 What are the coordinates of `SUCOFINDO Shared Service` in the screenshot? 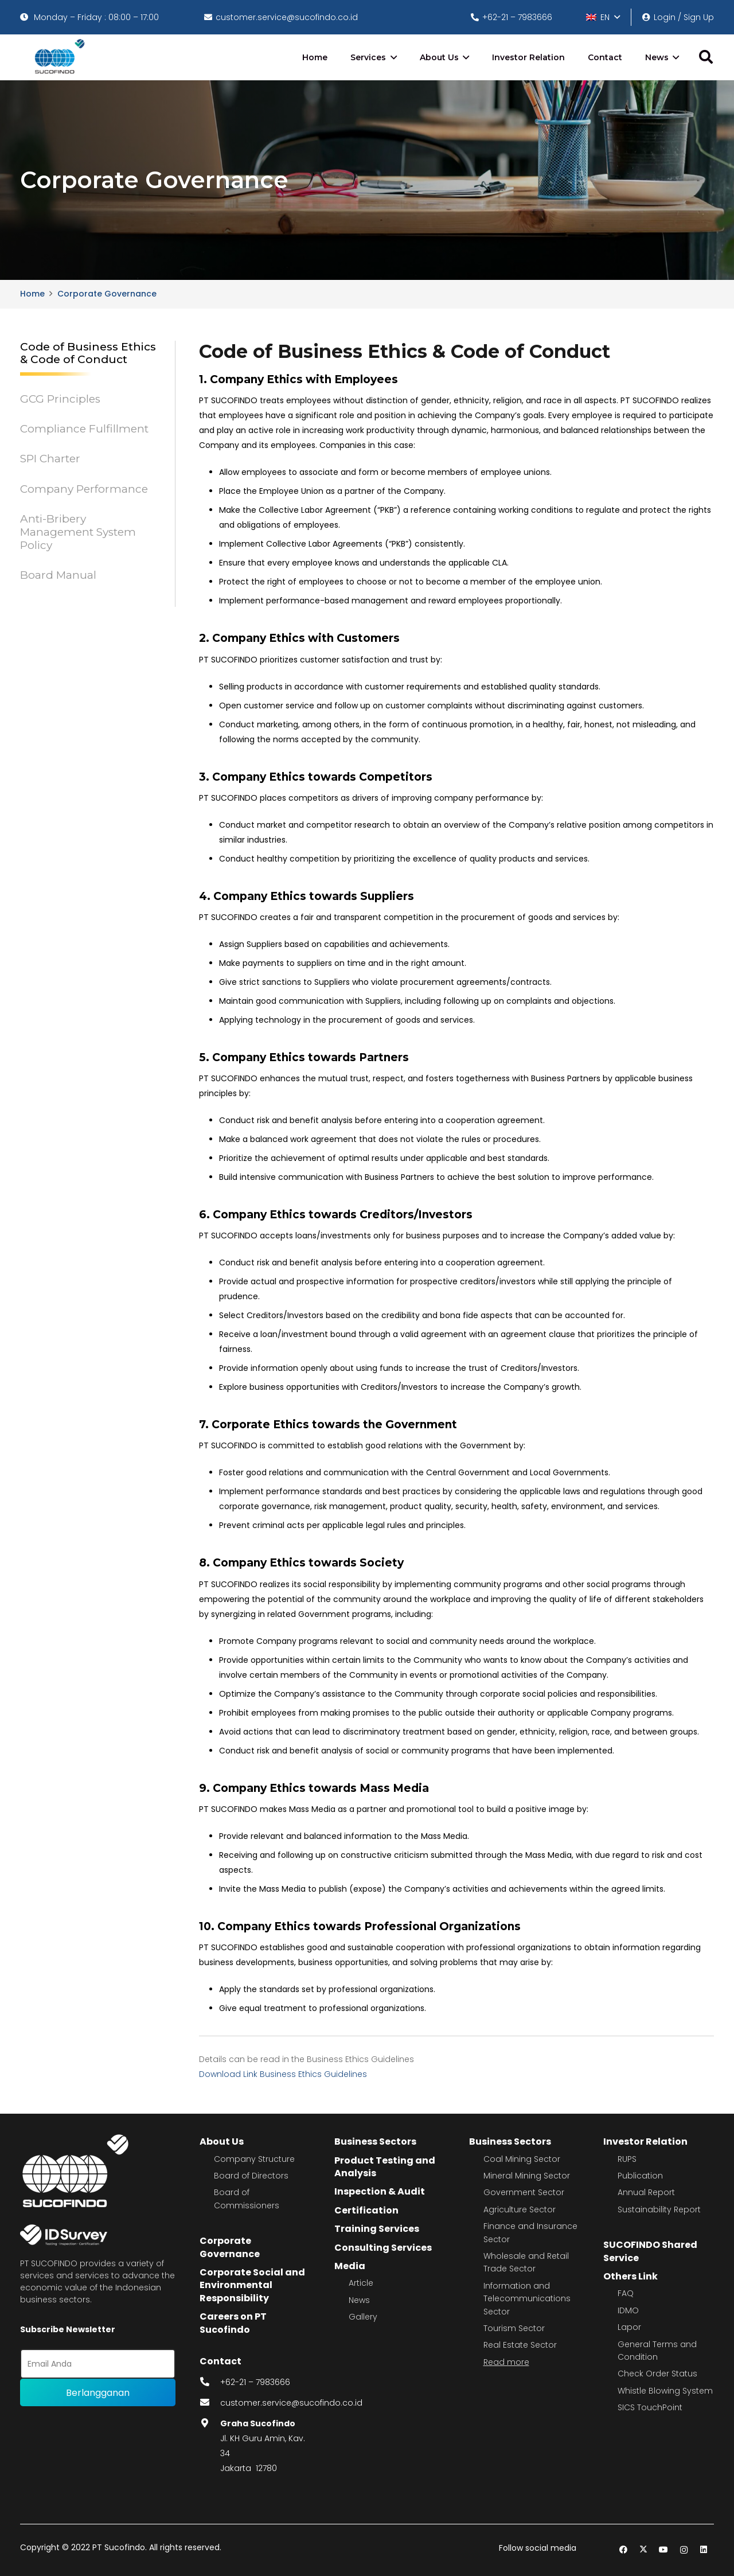 It's located at (650, 2251).